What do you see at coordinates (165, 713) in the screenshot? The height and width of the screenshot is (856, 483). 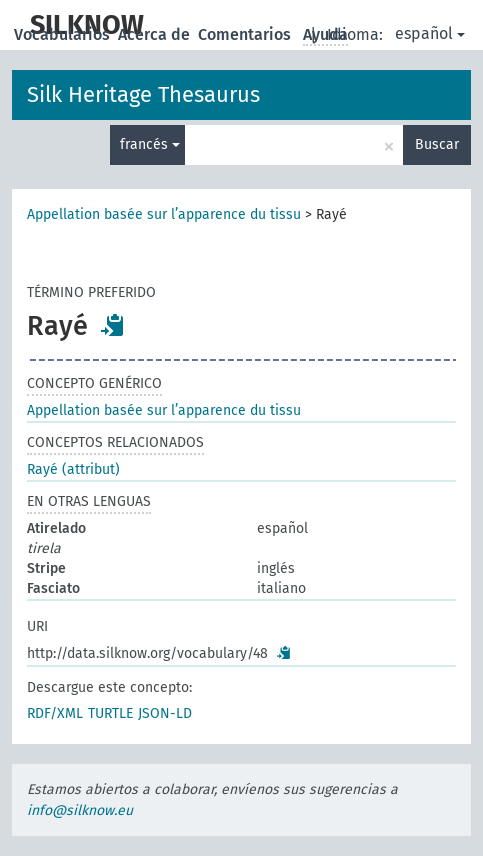 I see `JSON-LD` at bounding box center [165, 713].